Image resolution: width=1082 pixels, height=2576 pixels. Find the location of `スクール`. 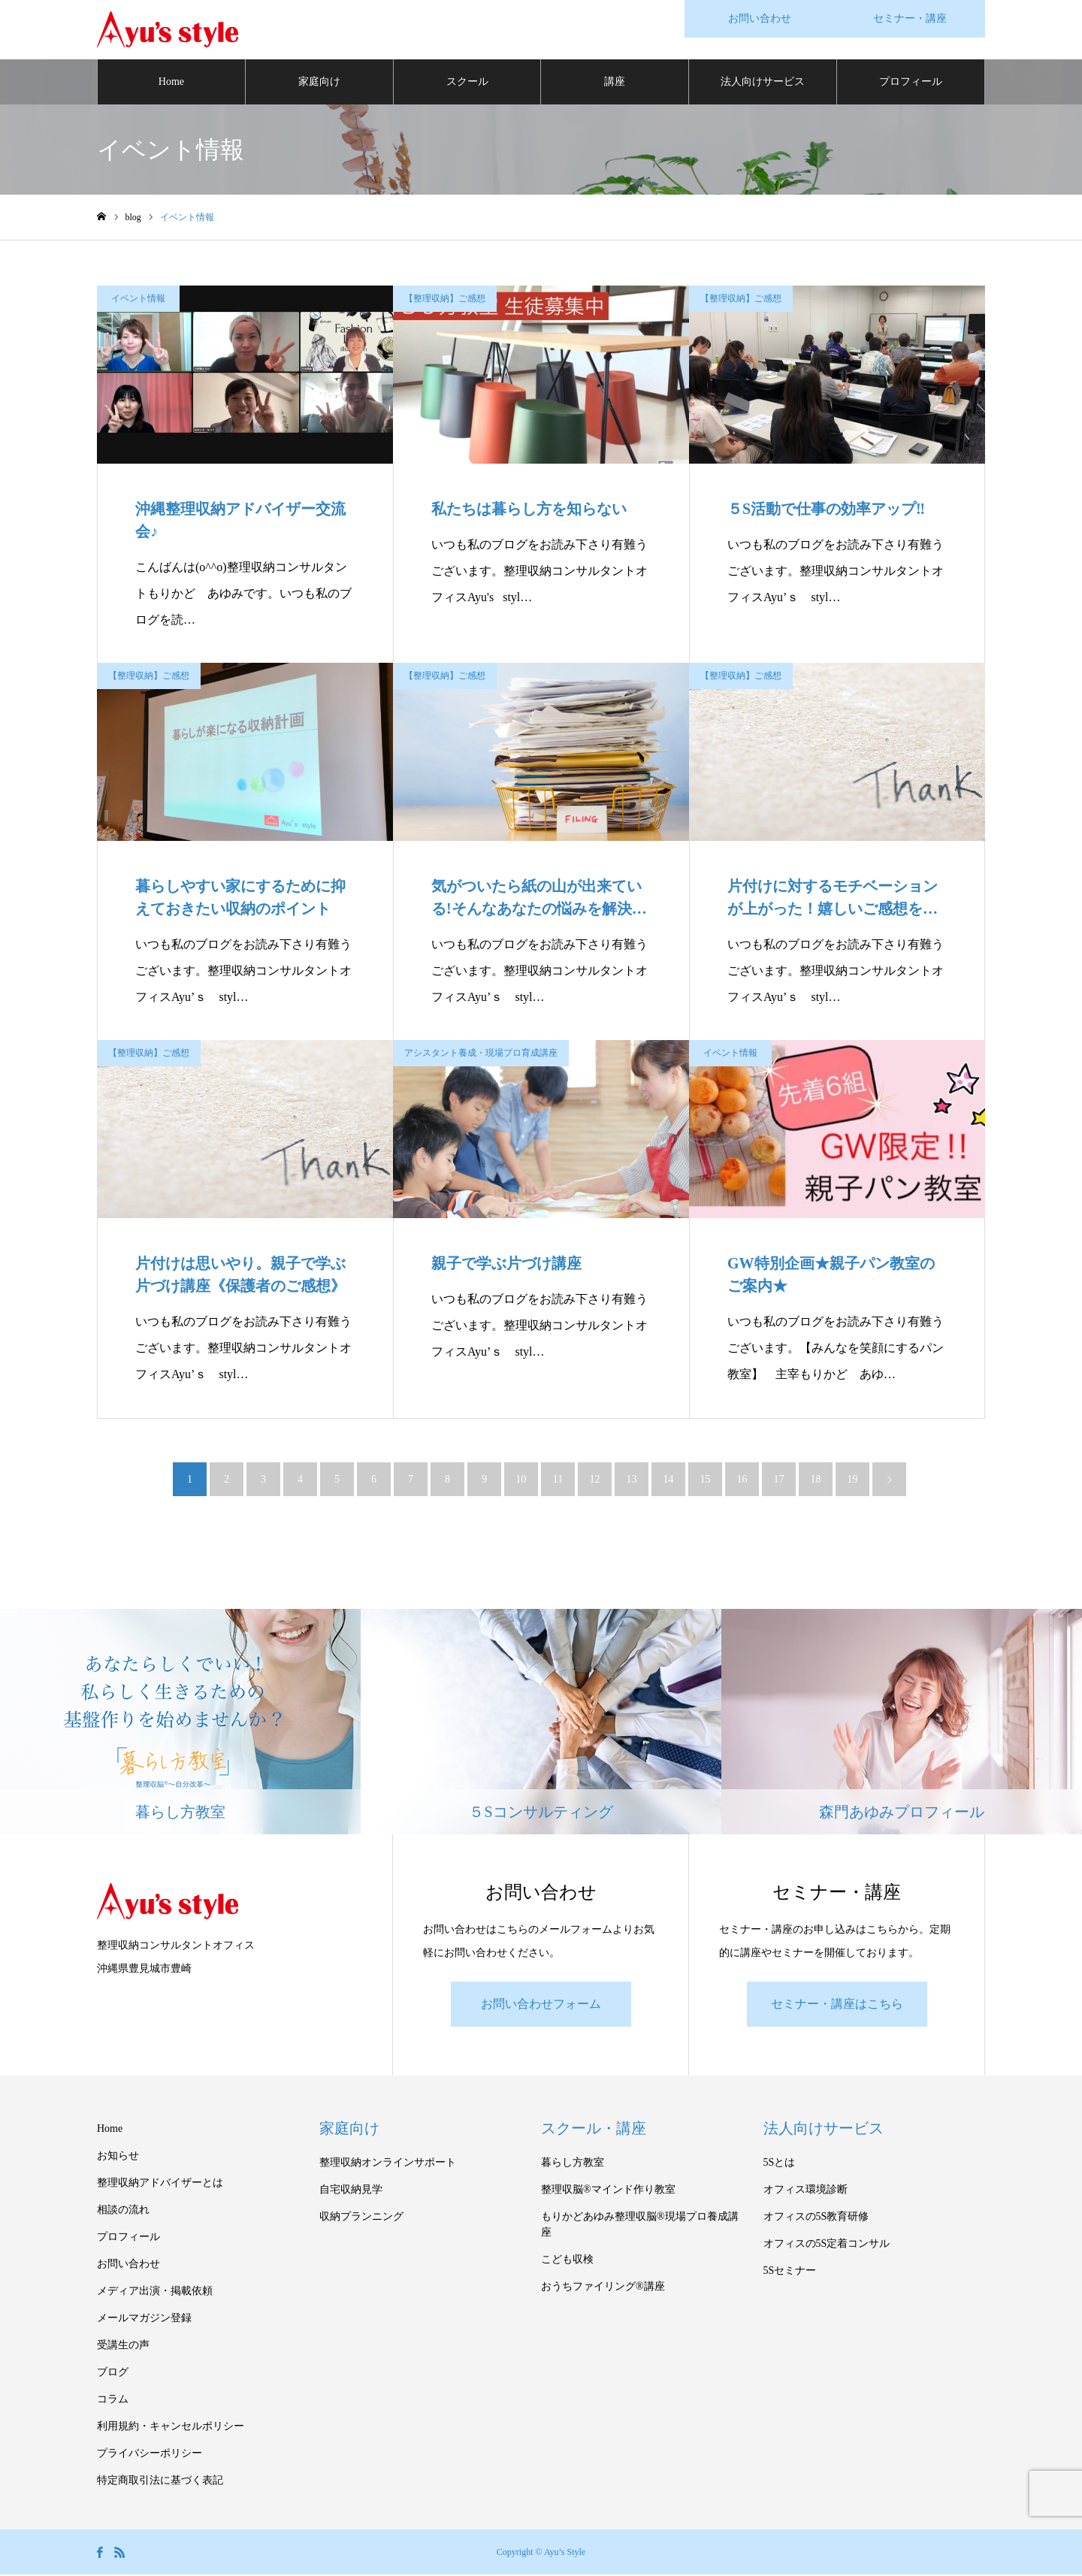

スクール is located at coordinates (467, 82).